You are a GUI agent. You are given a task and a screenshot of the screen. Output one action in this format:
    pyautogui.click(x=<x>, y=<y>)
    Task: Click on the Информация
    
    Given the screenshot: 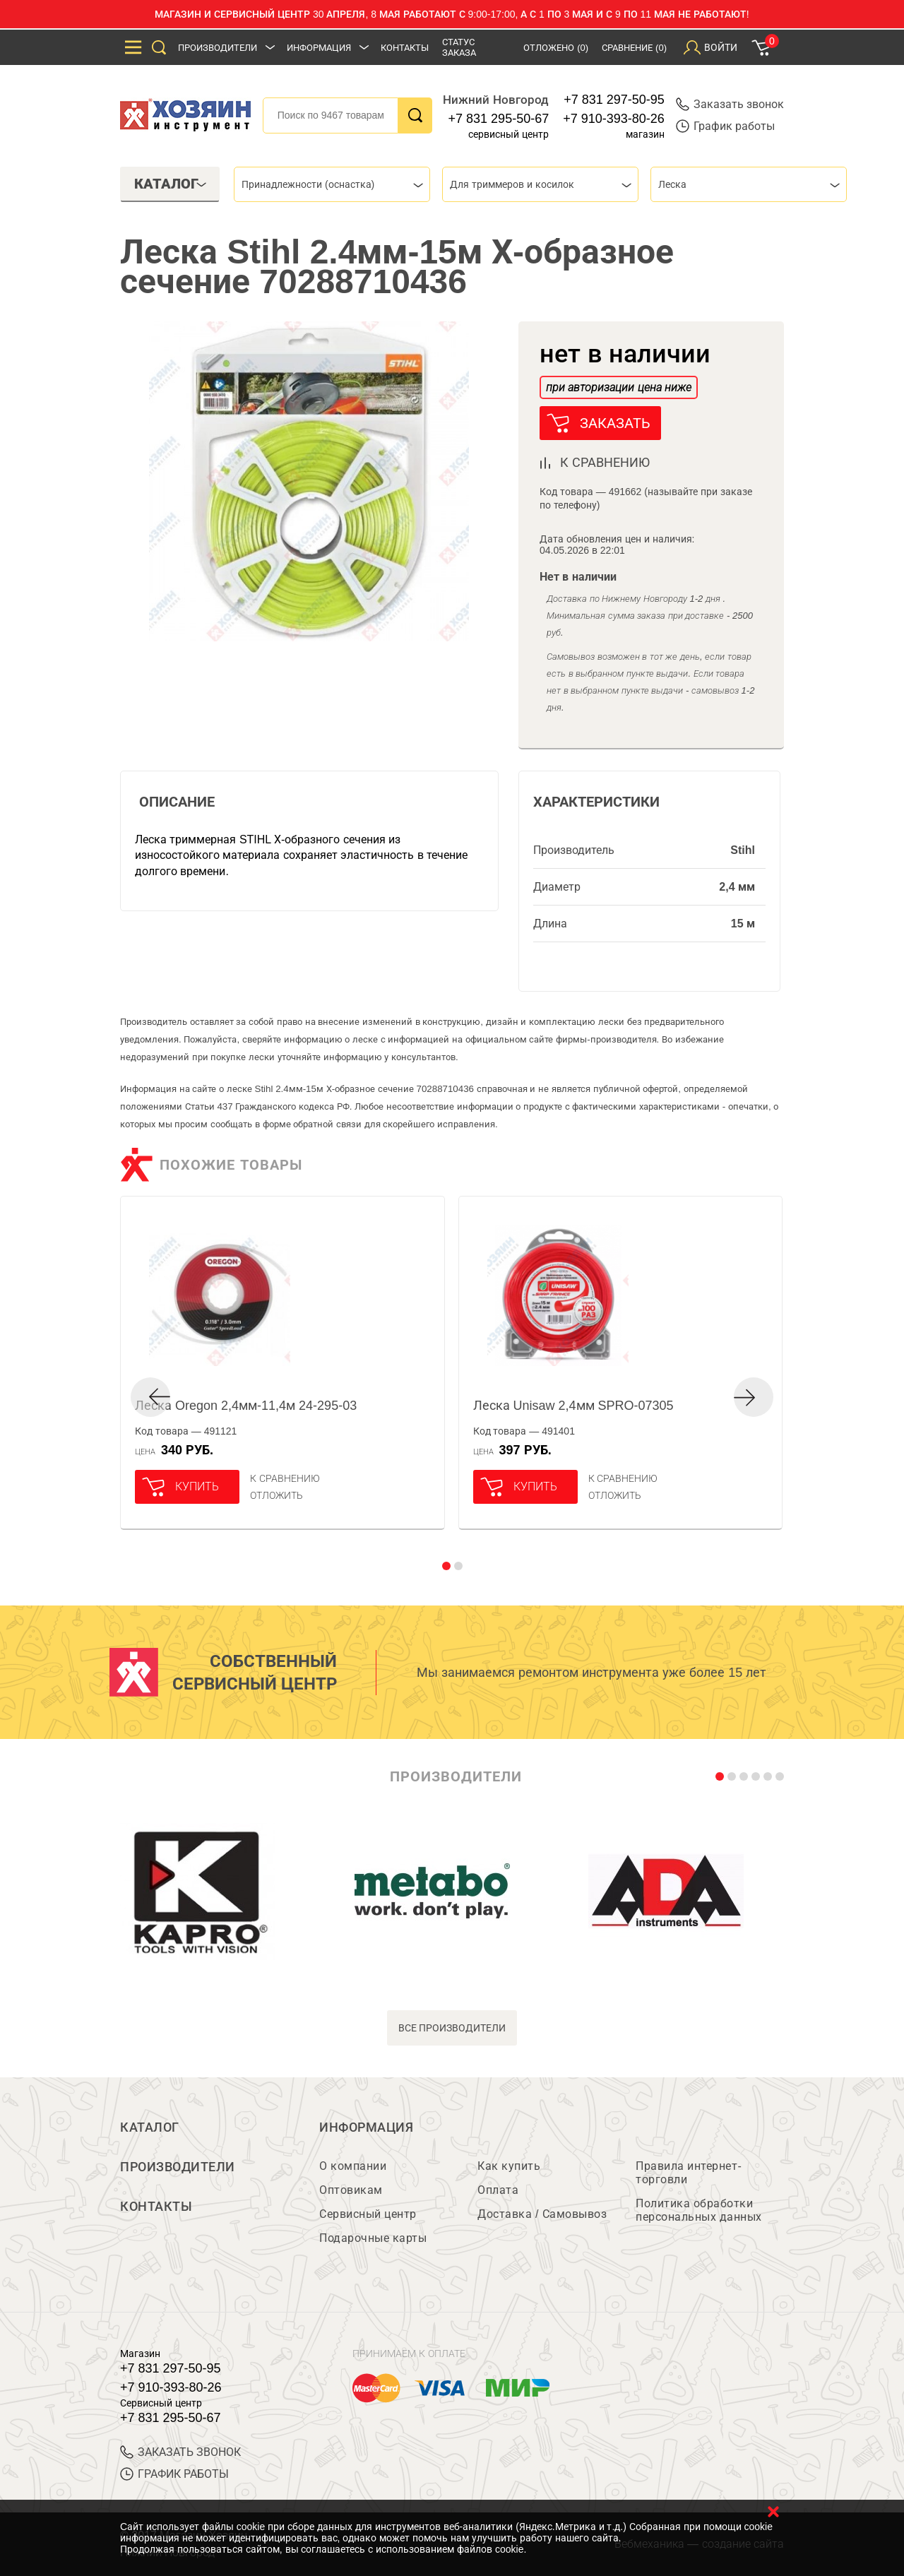 What is the action you would take?
    pyautogui.click(x=319, y=47)
    